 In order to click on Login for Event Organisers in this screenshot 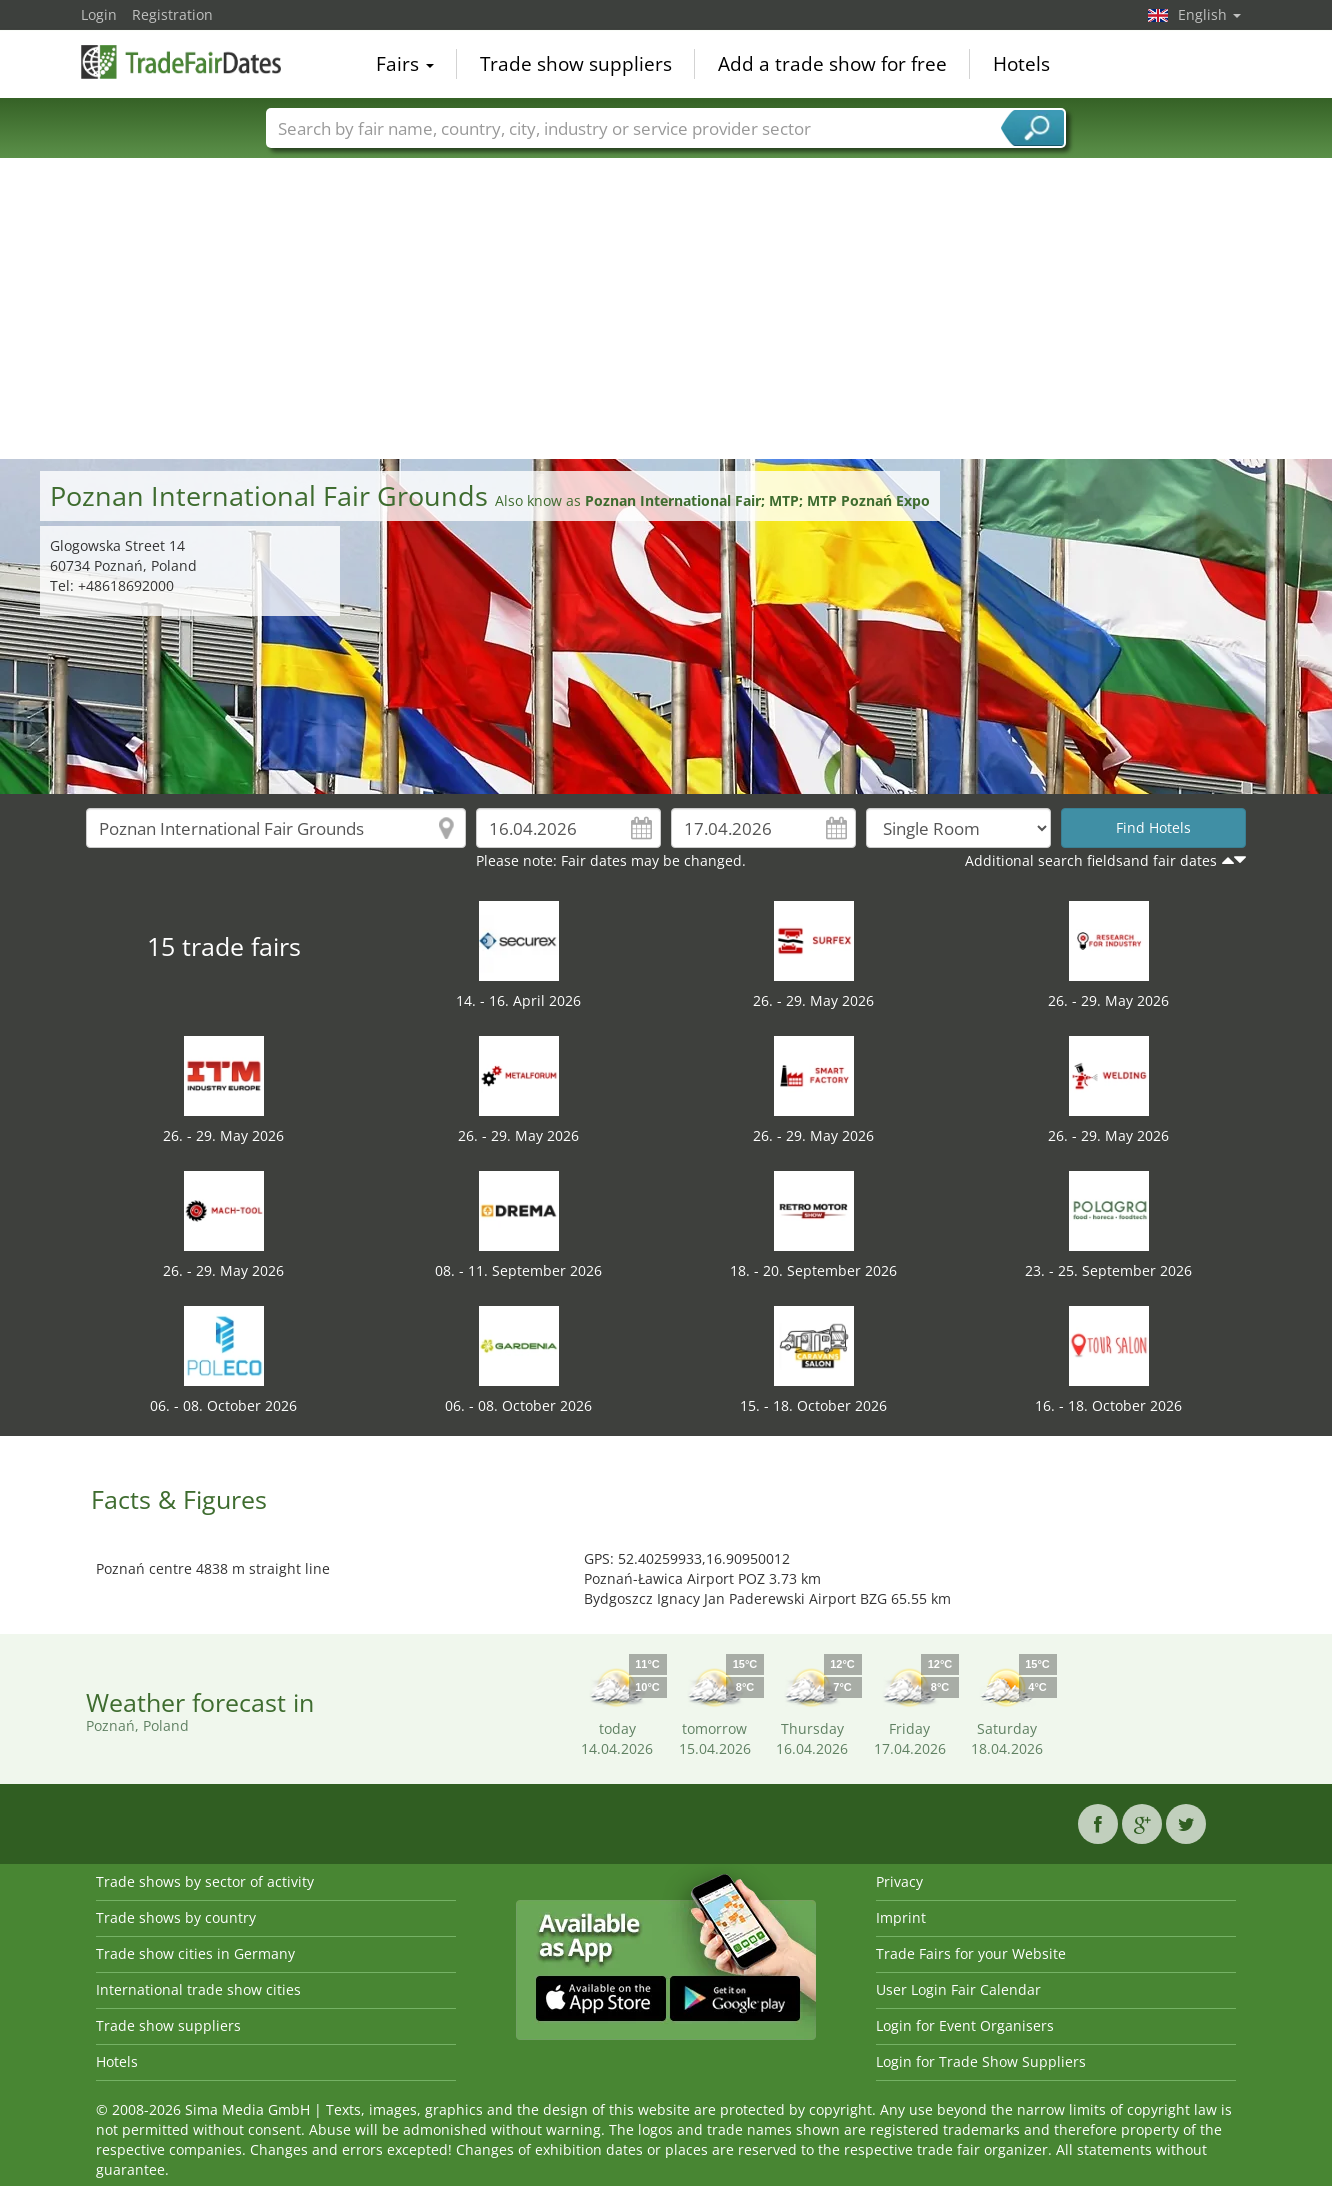, I will do `click(965, 2025)`.